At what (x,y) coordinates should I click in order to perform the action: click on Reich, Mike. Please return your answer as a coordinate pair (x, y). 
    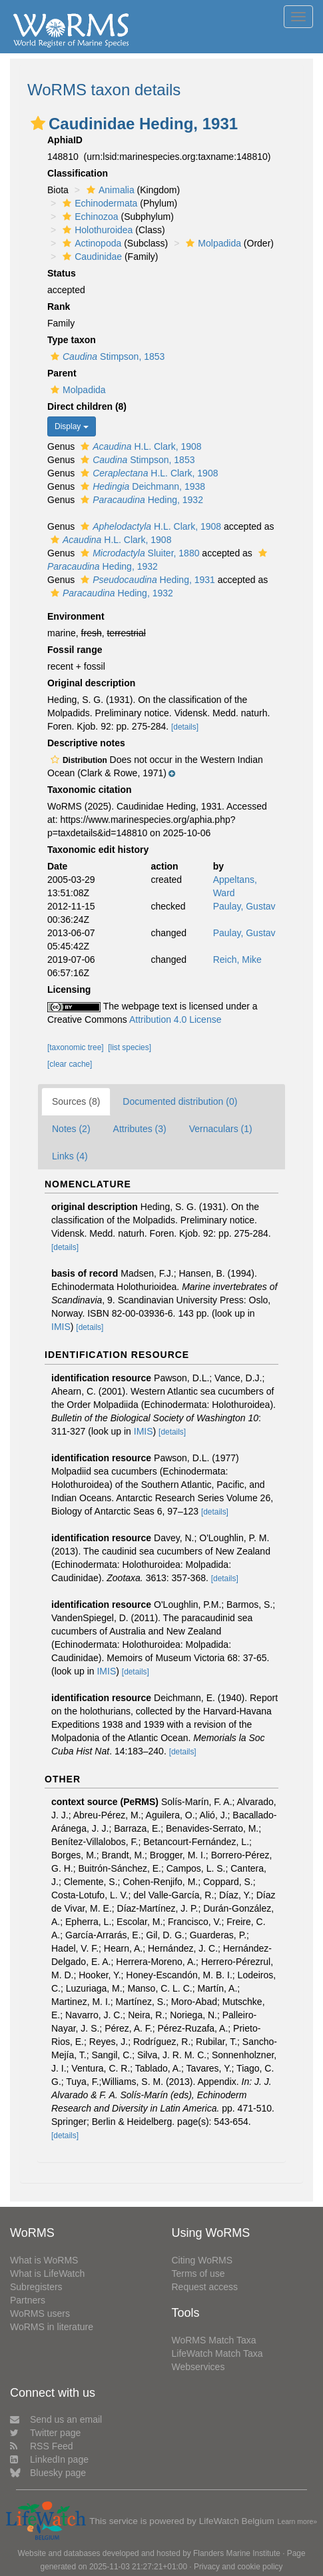
    Looking at the image, I should click on (237, 959).